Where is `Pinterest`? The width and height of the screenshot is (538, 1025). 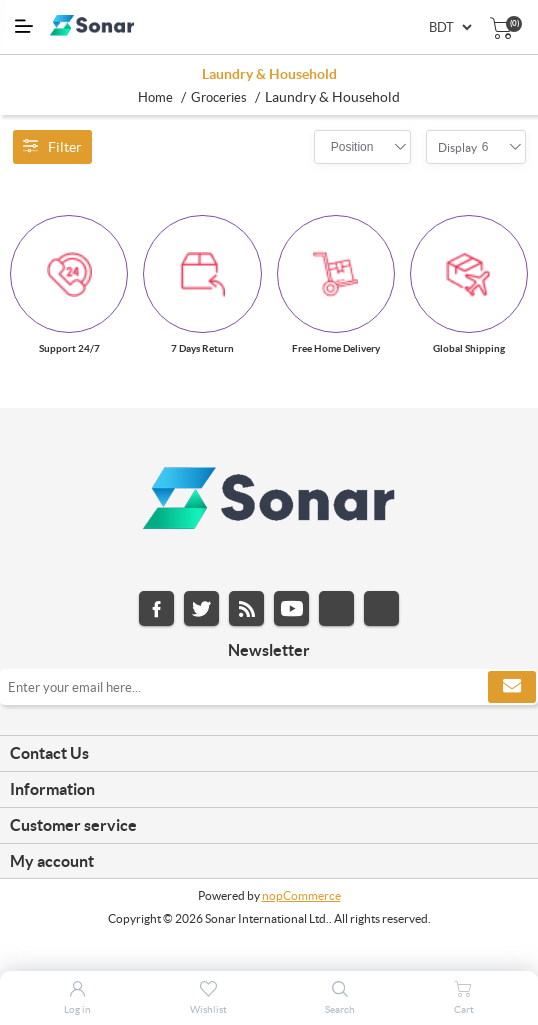 Pinterest is located at coordinates (381, 608).